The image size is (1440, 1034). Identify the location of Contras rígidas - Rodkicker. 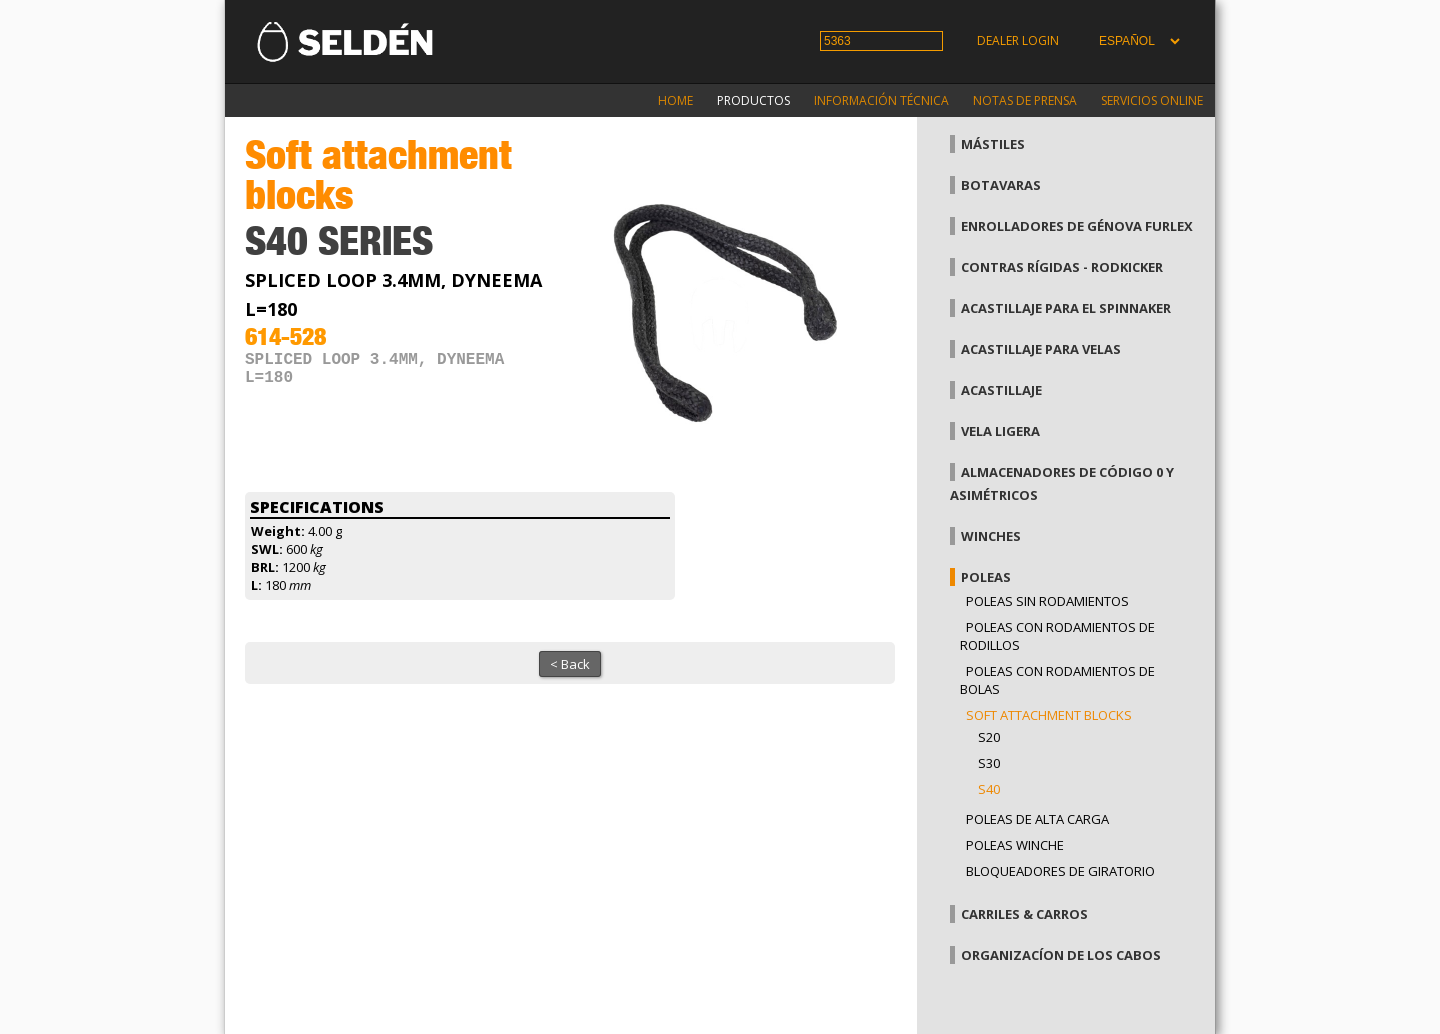
(1062, 267).